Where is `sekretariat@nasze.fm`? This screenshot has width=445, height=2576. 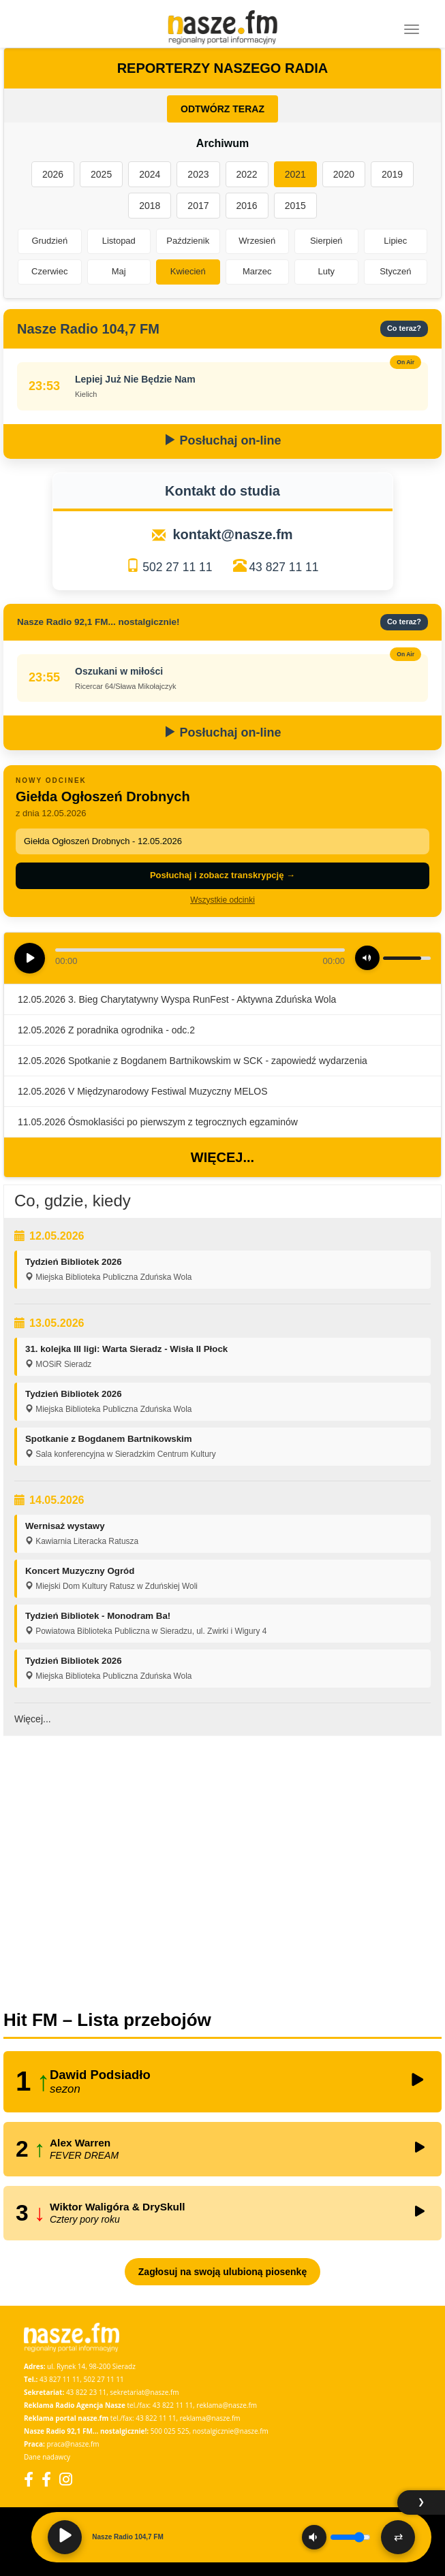
sekretariat@nasze.fm is located at coordinates (144, 2392).